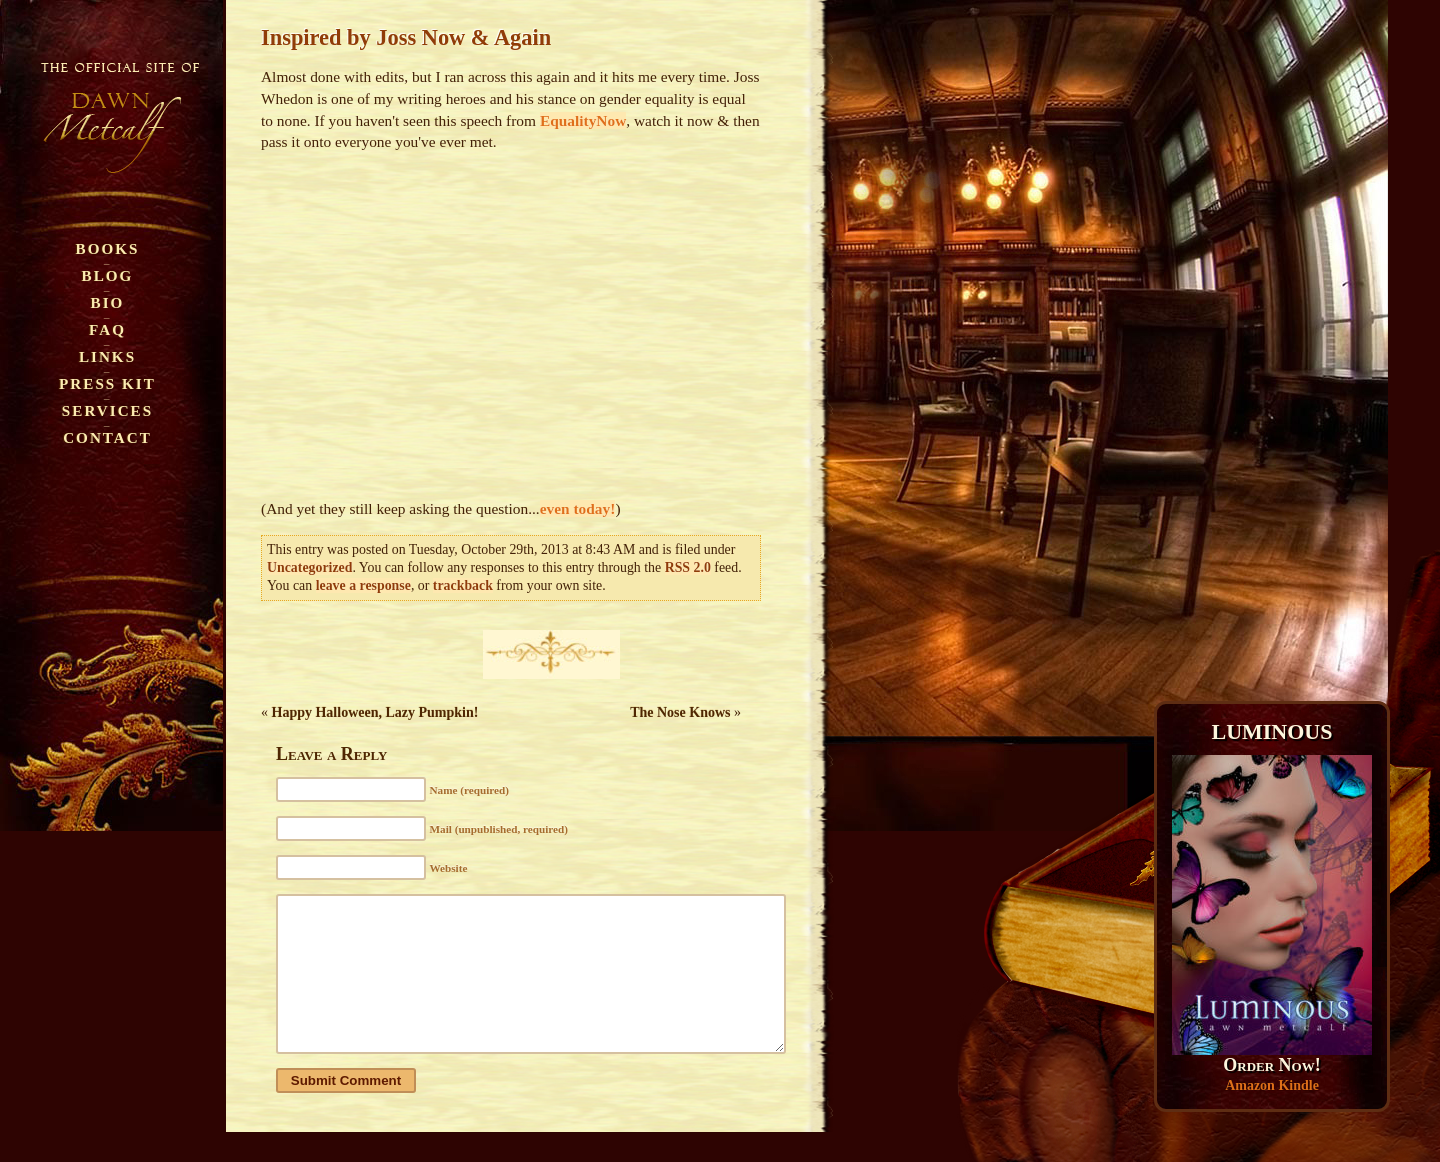 The height and width of the screenshot is (1162, 1440). I want to click on FAQ, so click(107, 329).